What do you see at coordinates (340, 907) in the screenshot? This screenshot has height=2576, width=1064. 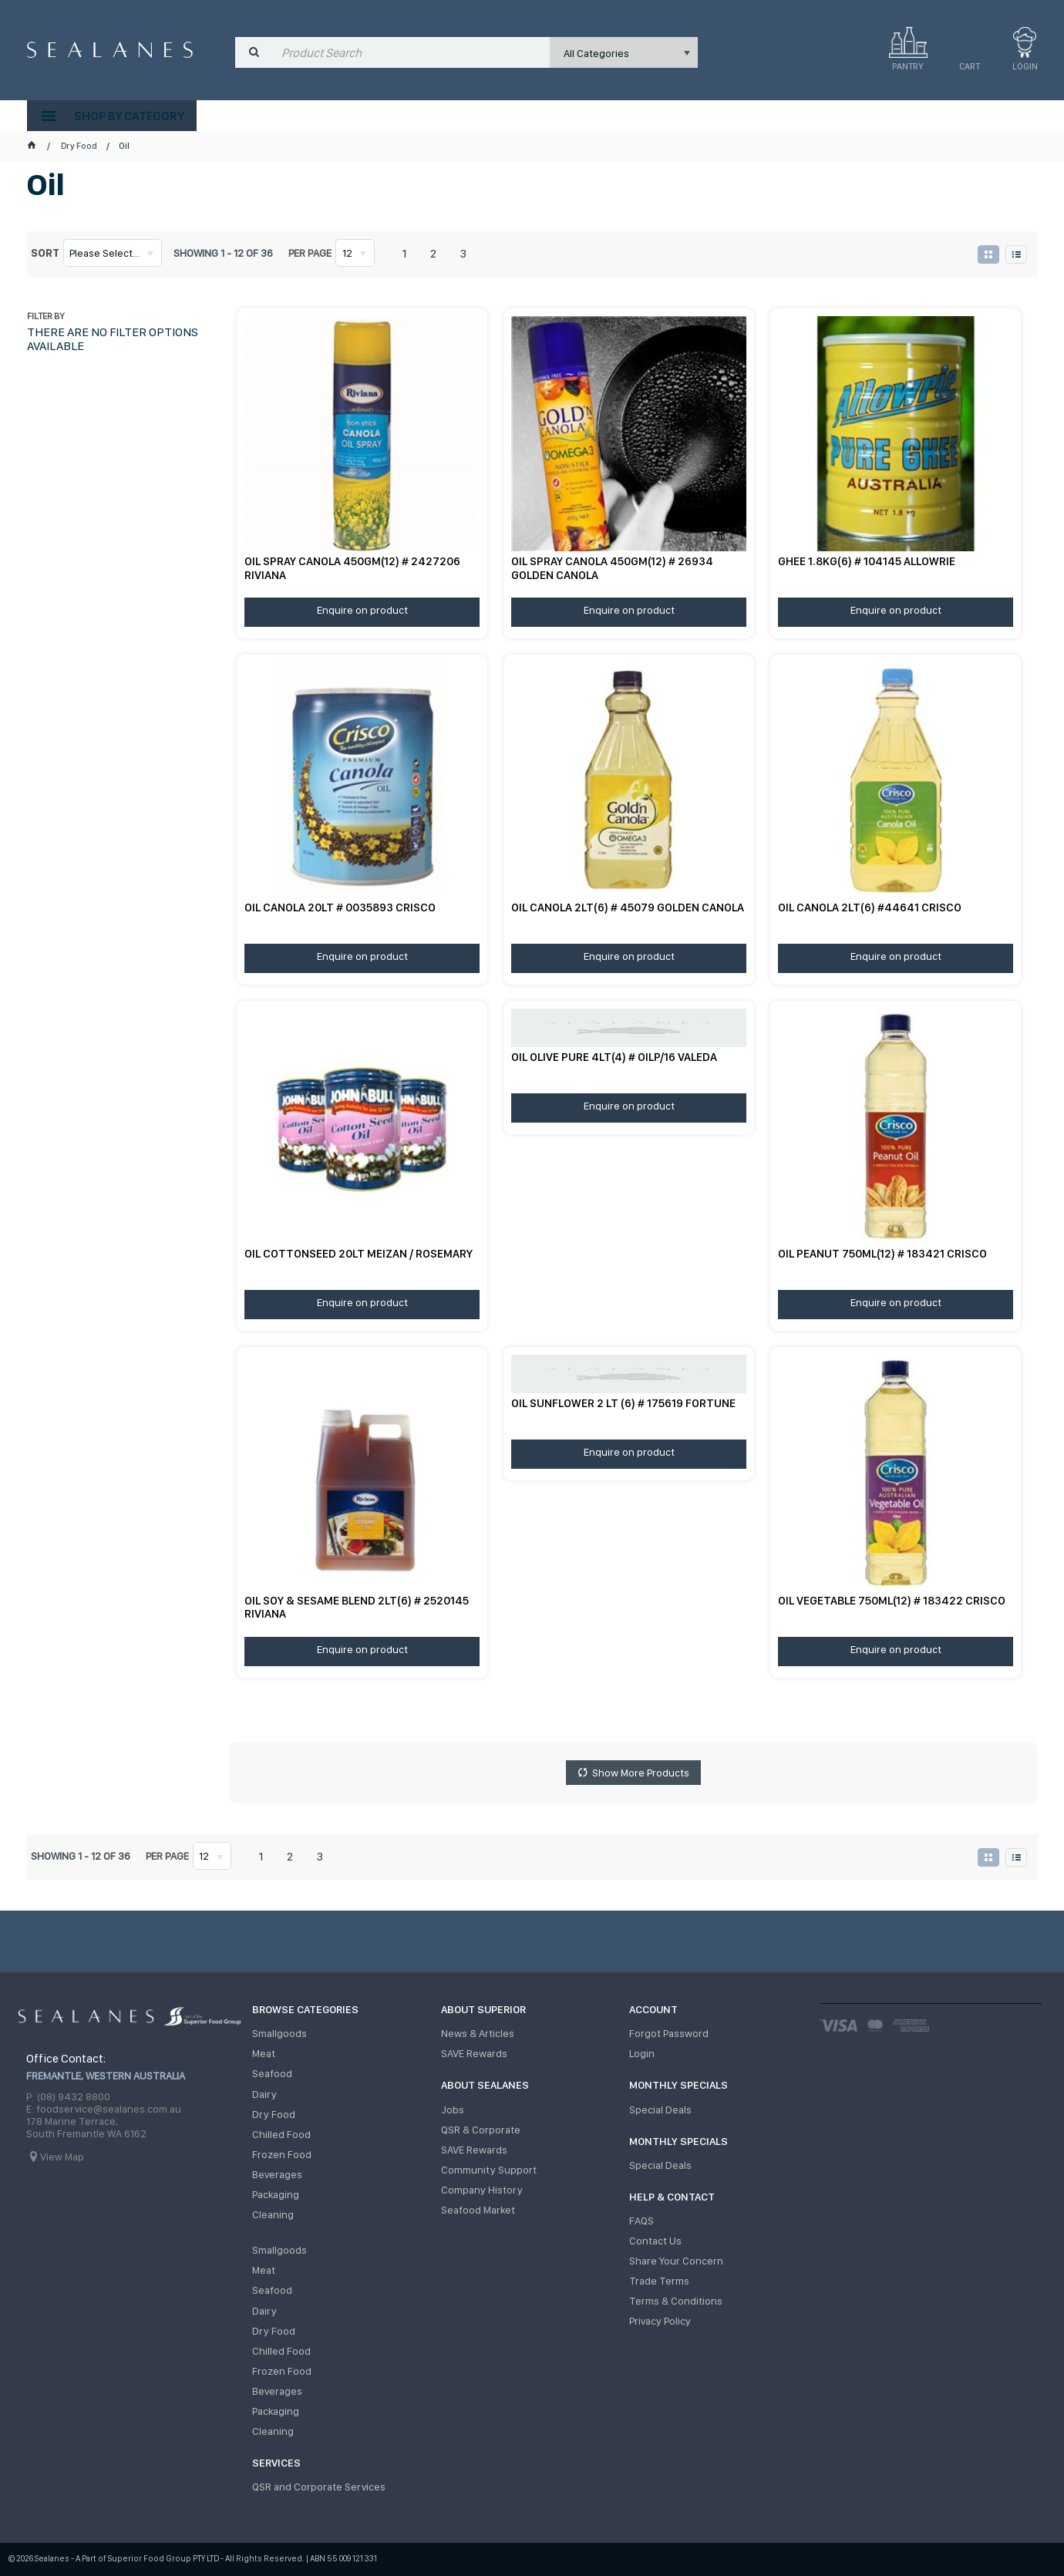 I see `OIL CANOLA 20LT # 0035893 CRISCO` at bounding box center [340, 907].